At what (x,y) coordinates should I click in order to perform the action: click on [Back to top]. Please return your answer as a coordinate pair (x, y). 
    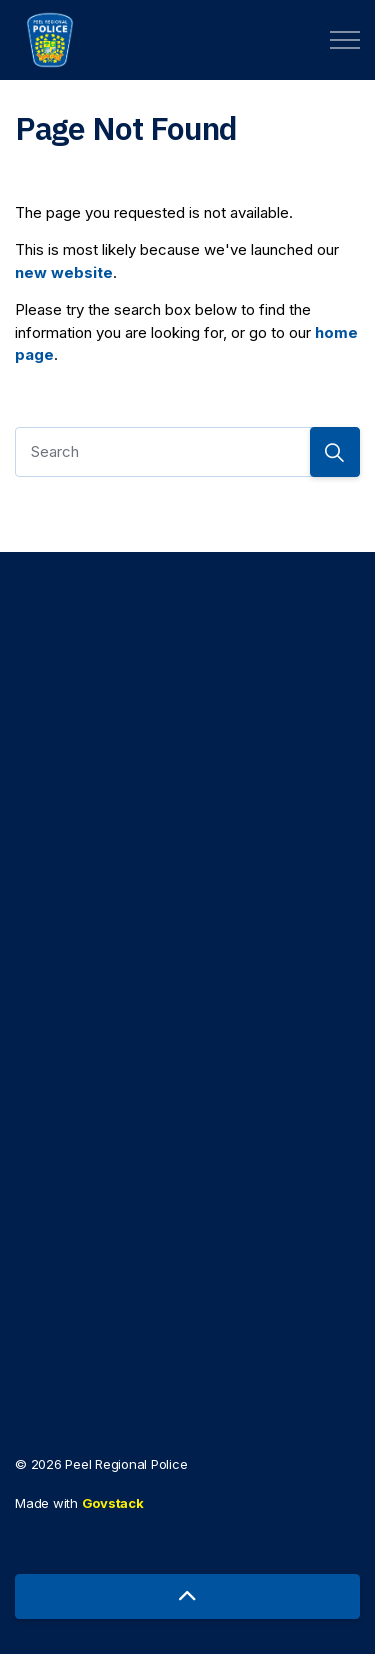
    Looking at the image, I should click on (187, 1596).